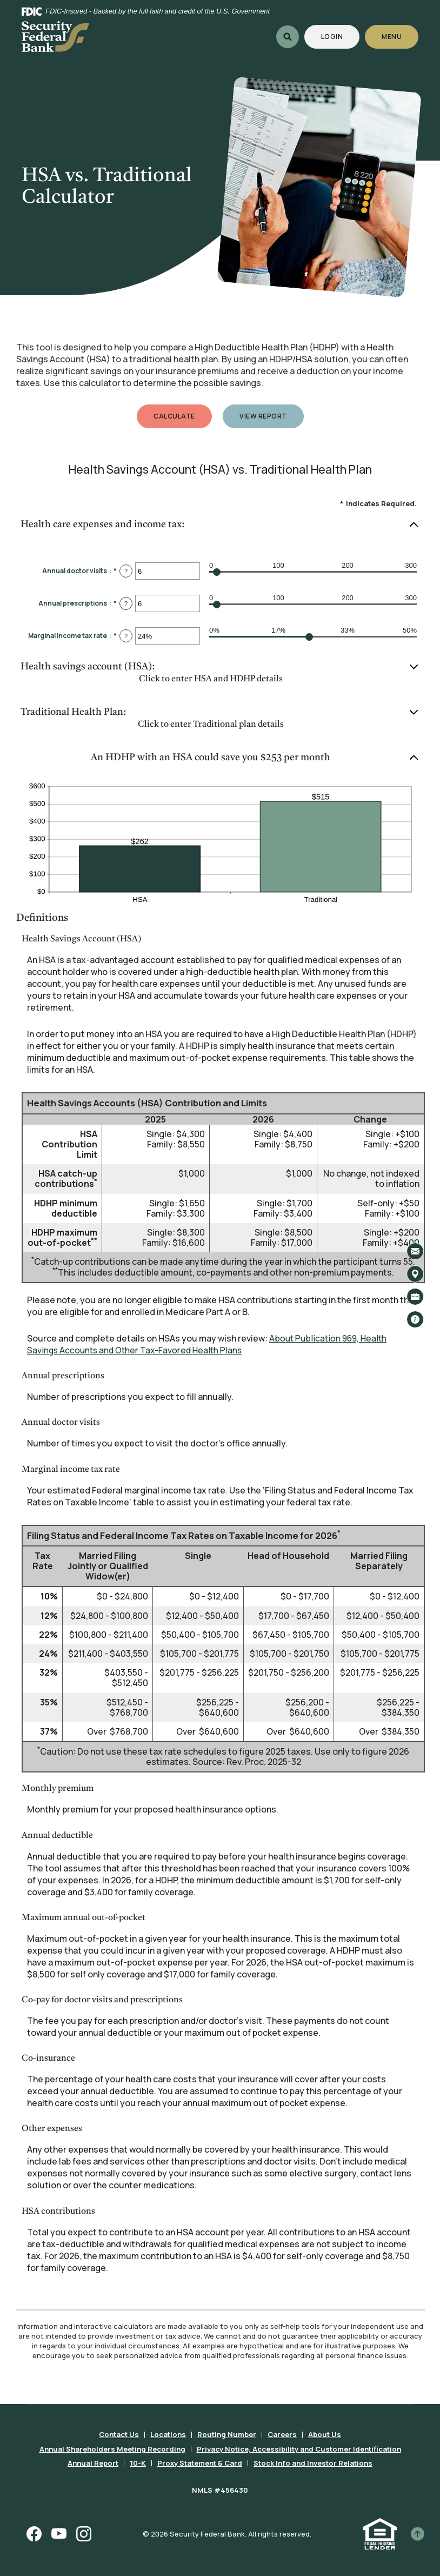 Image resolution: width=440 pixels, height=2576 pixels. What do you see at coordinates (340, 36) in the screenshot?
I see `Login` at bounding box center [340, 36].